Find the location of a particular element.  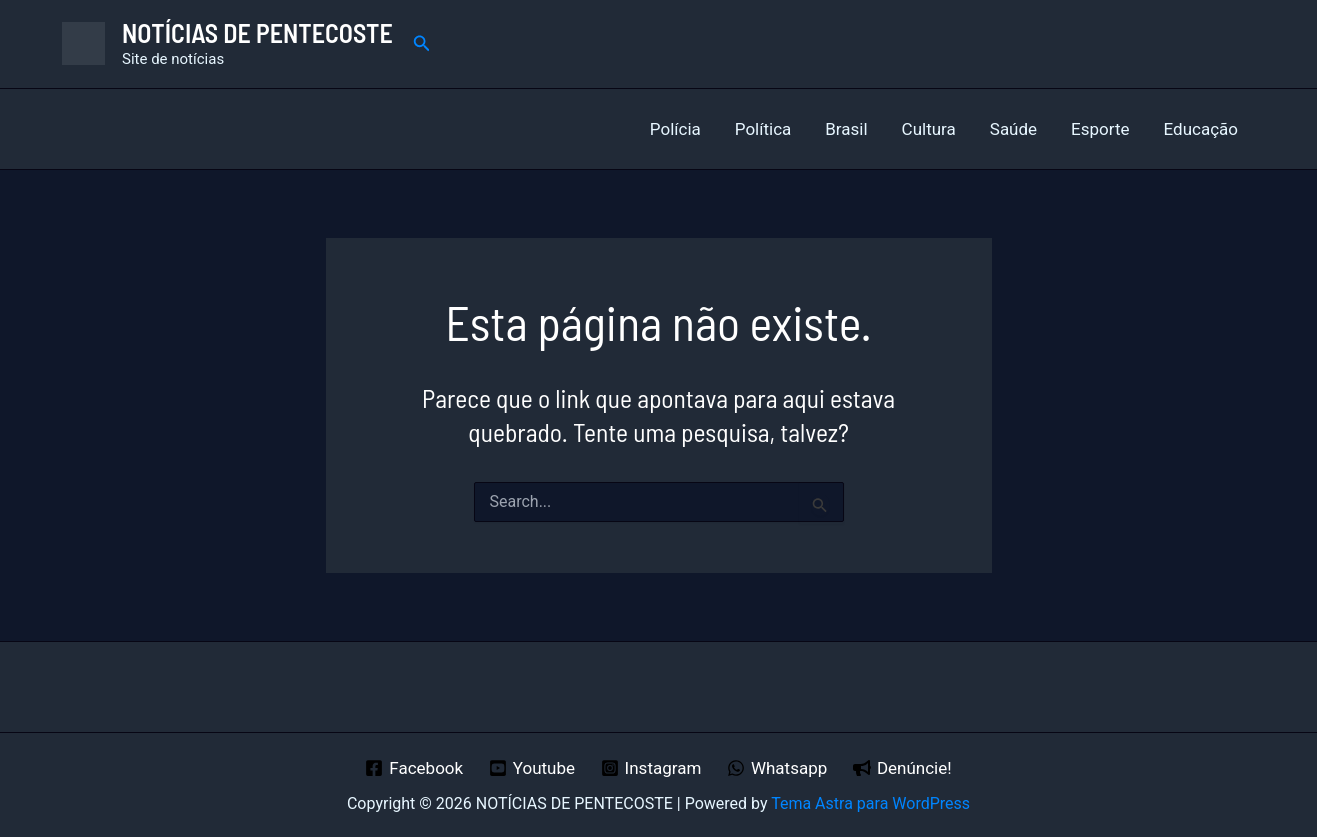

Brasil is located at coordinates (846, 129).